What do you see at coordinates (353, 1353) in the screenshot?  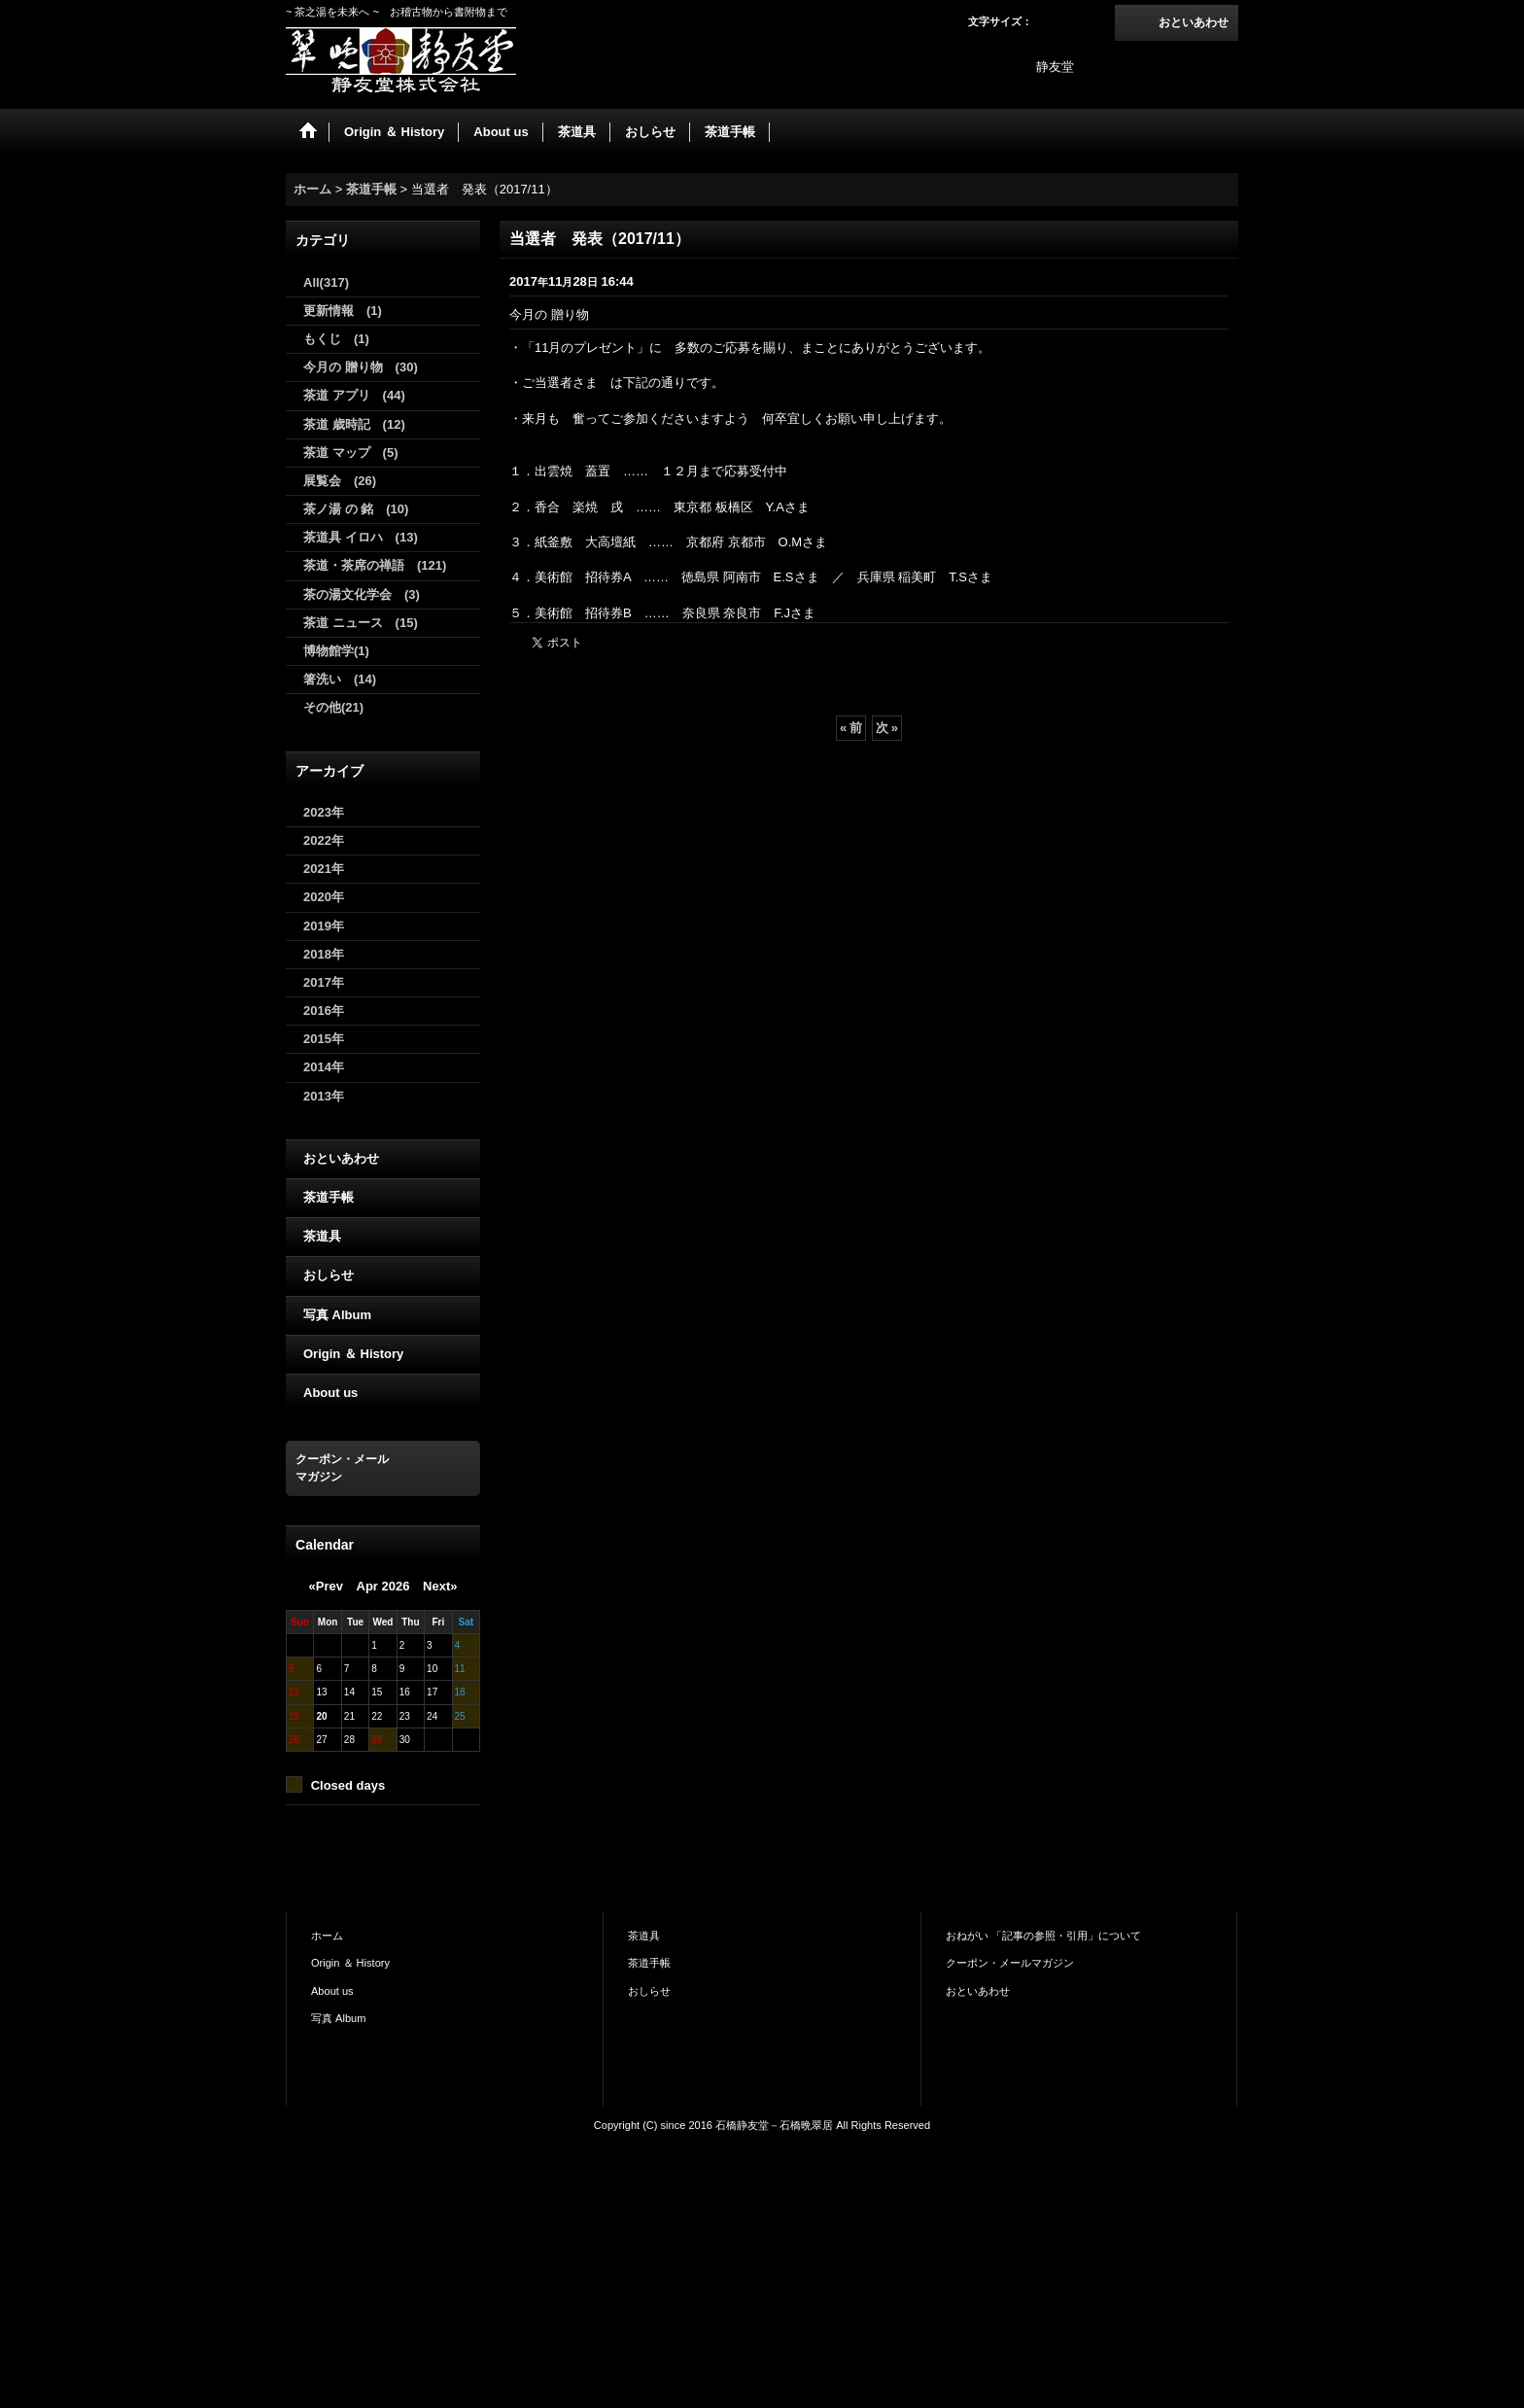 I see `Origin ＆ History` at bounding box center [353, 1353].